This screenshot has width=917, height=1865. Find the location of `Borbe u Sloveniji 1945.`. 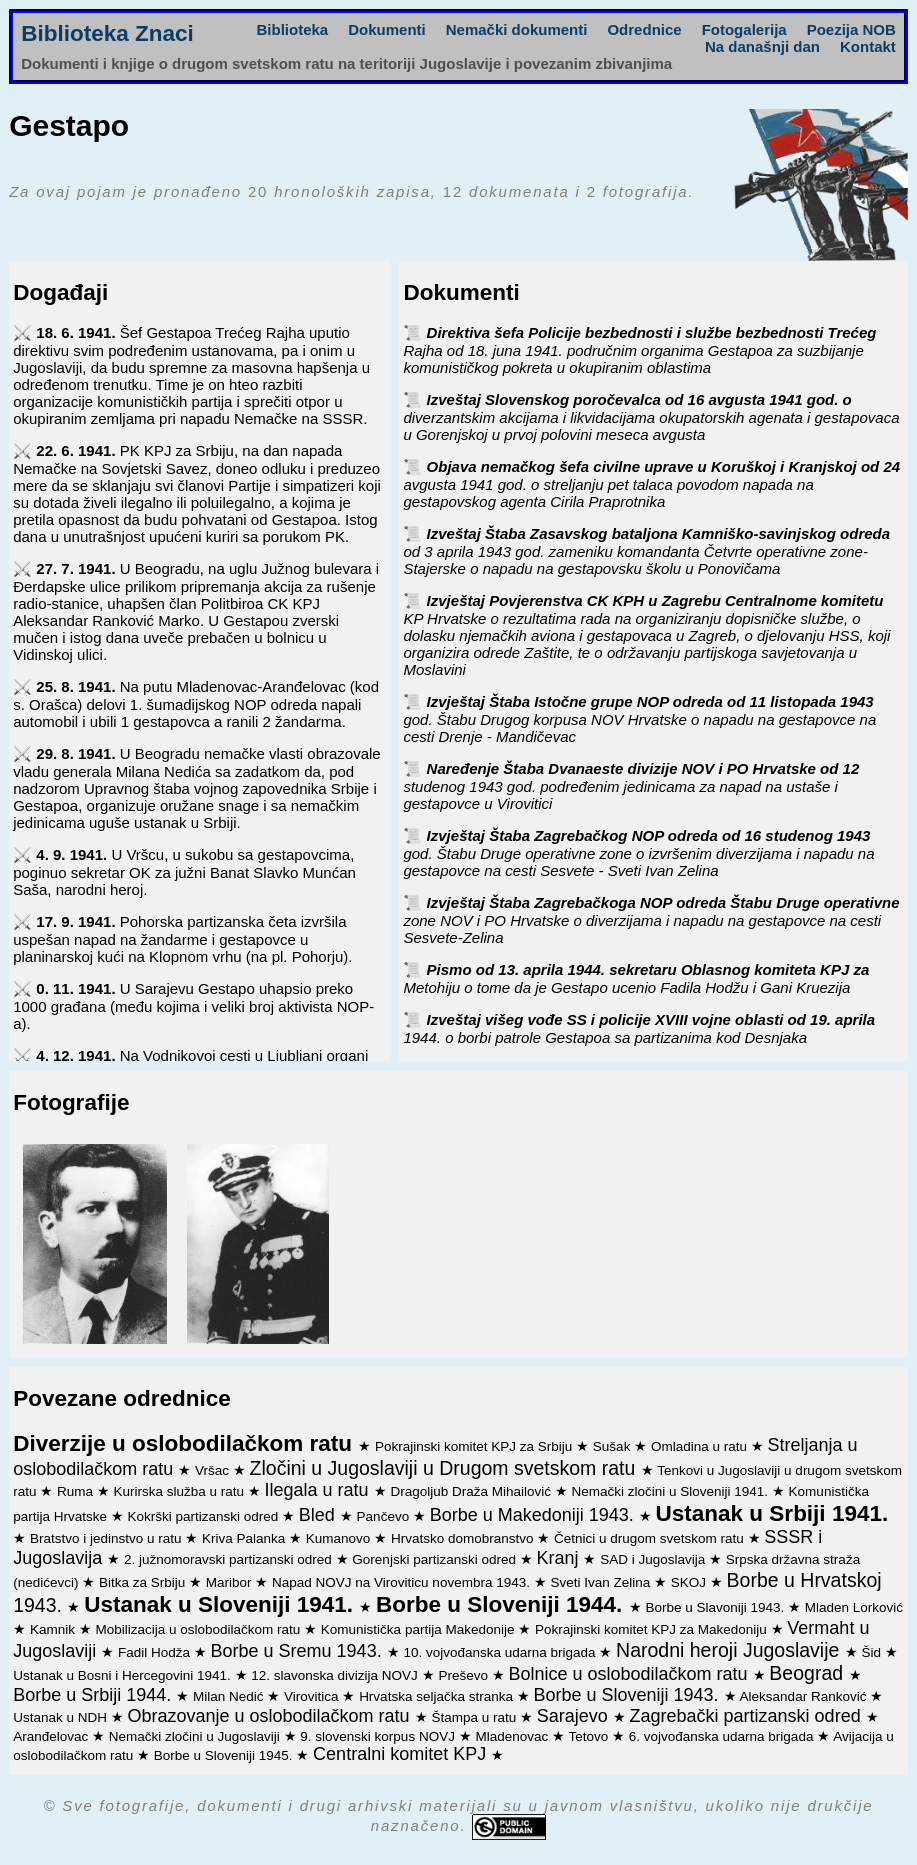

Borbe u Sloveniji 1945. is located at coordinates (225, 1755).